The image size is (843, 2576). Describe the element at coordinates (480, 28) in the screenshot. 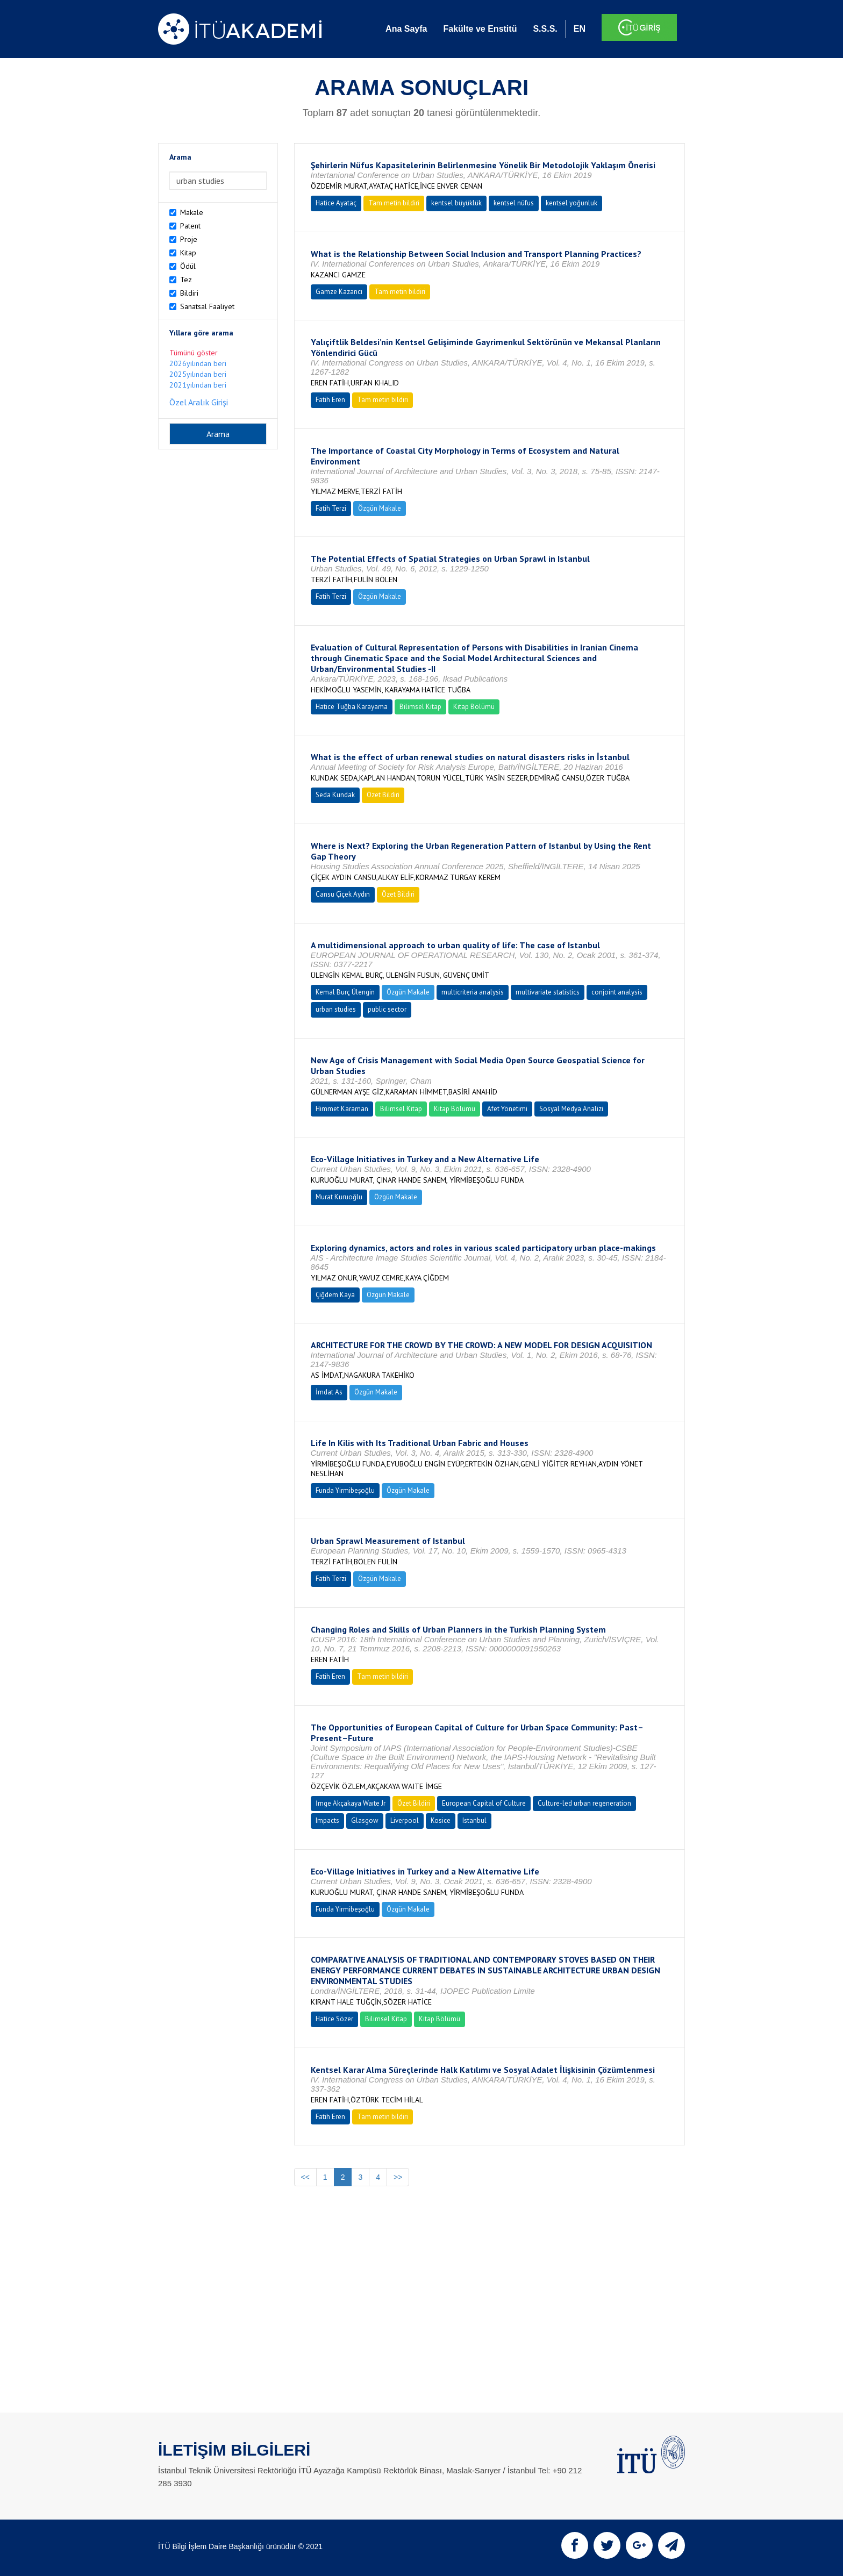

I see `Fakülte ve Enstitü` at that location.